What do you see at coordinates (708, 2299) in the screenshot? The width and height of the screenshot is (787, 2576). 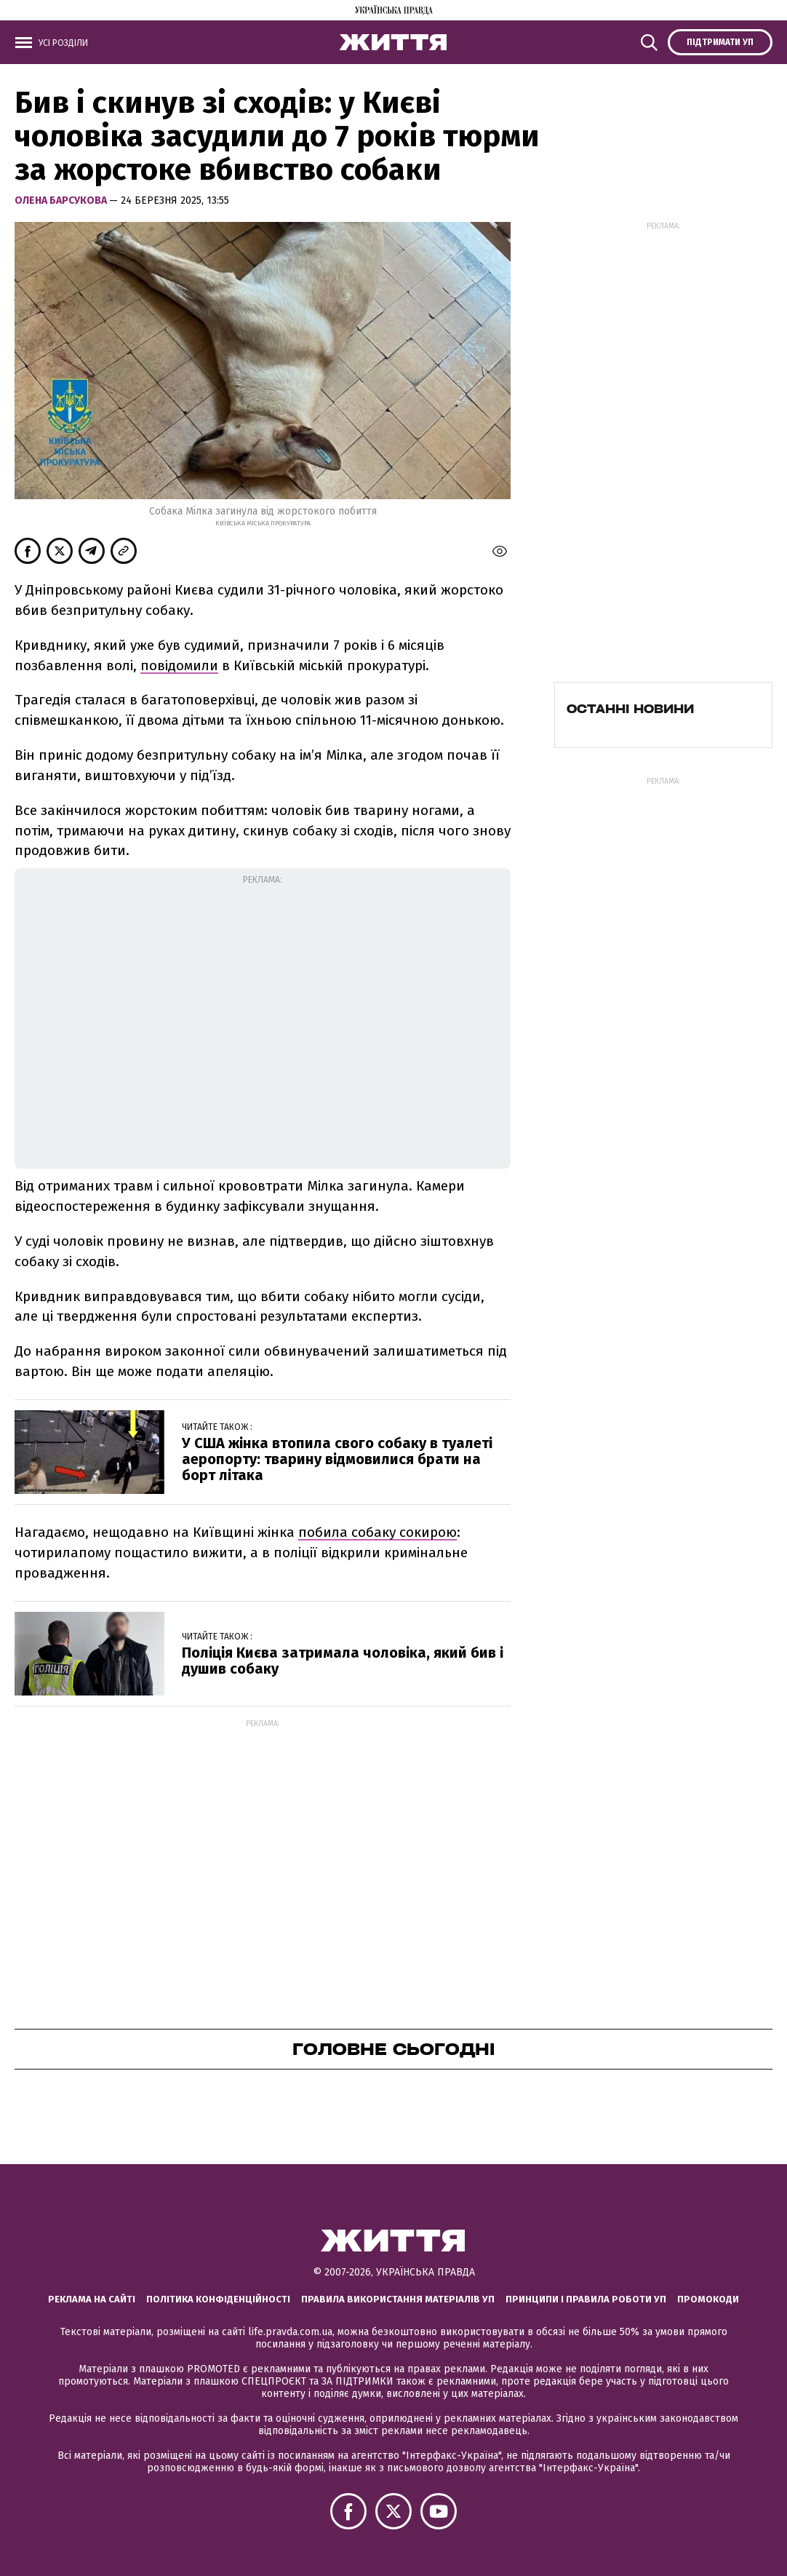 I see `Промокоди` at bounding box center [708, 2299].